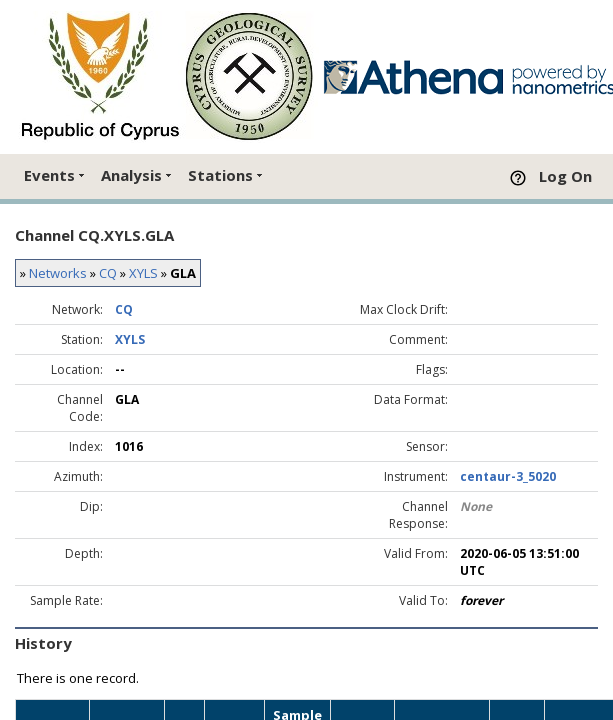  I want to click on Log On, so click(565, 176).